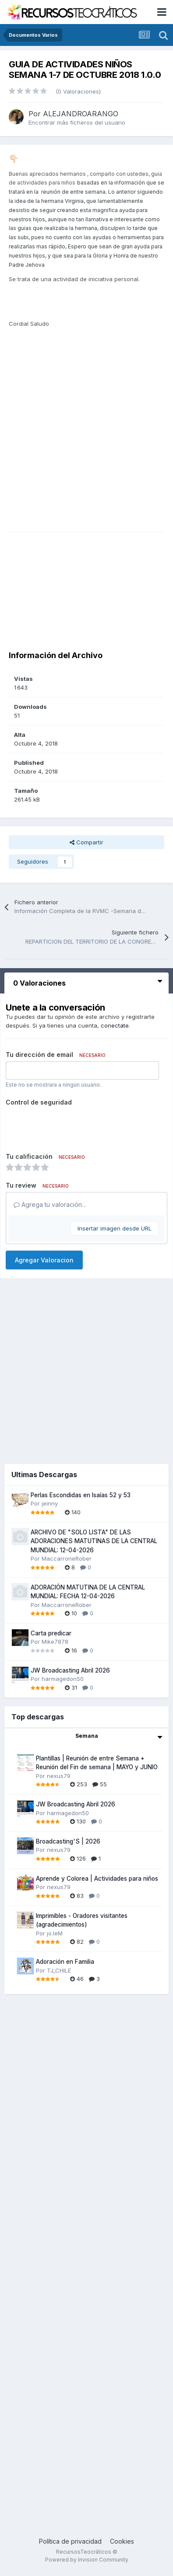 The height and width of the screenshot is (2576, 173). Describe the element at coordinates (72, 1126) in the screenshot. I see `[presentation]` at that location.